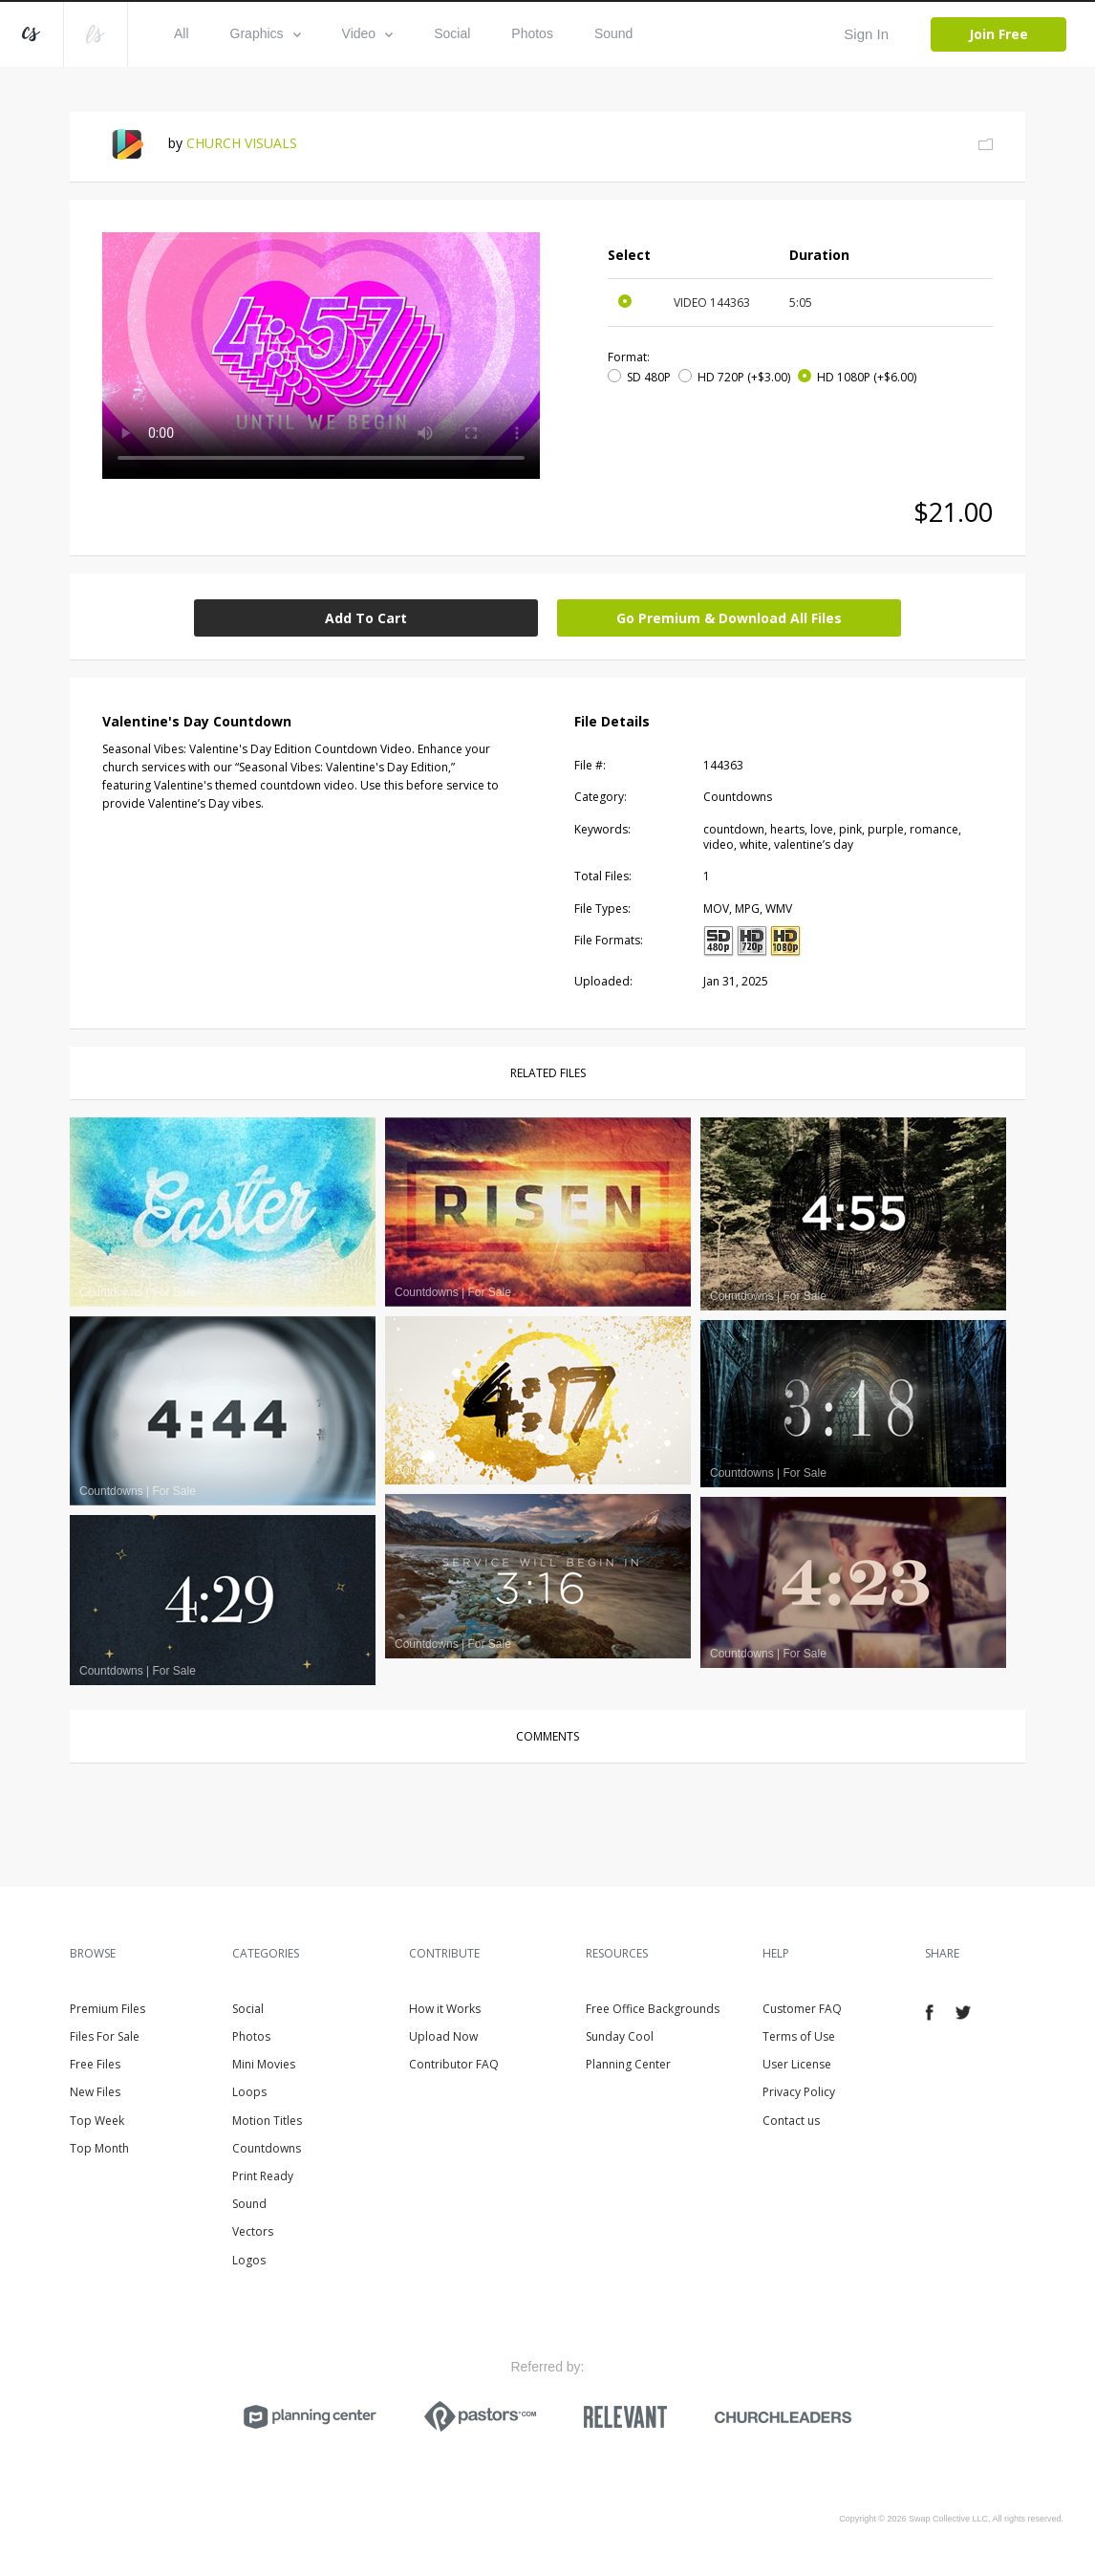  Describe the element at coordinates (107, 2009) in the screenshot. I see `Premium Files` at that location.